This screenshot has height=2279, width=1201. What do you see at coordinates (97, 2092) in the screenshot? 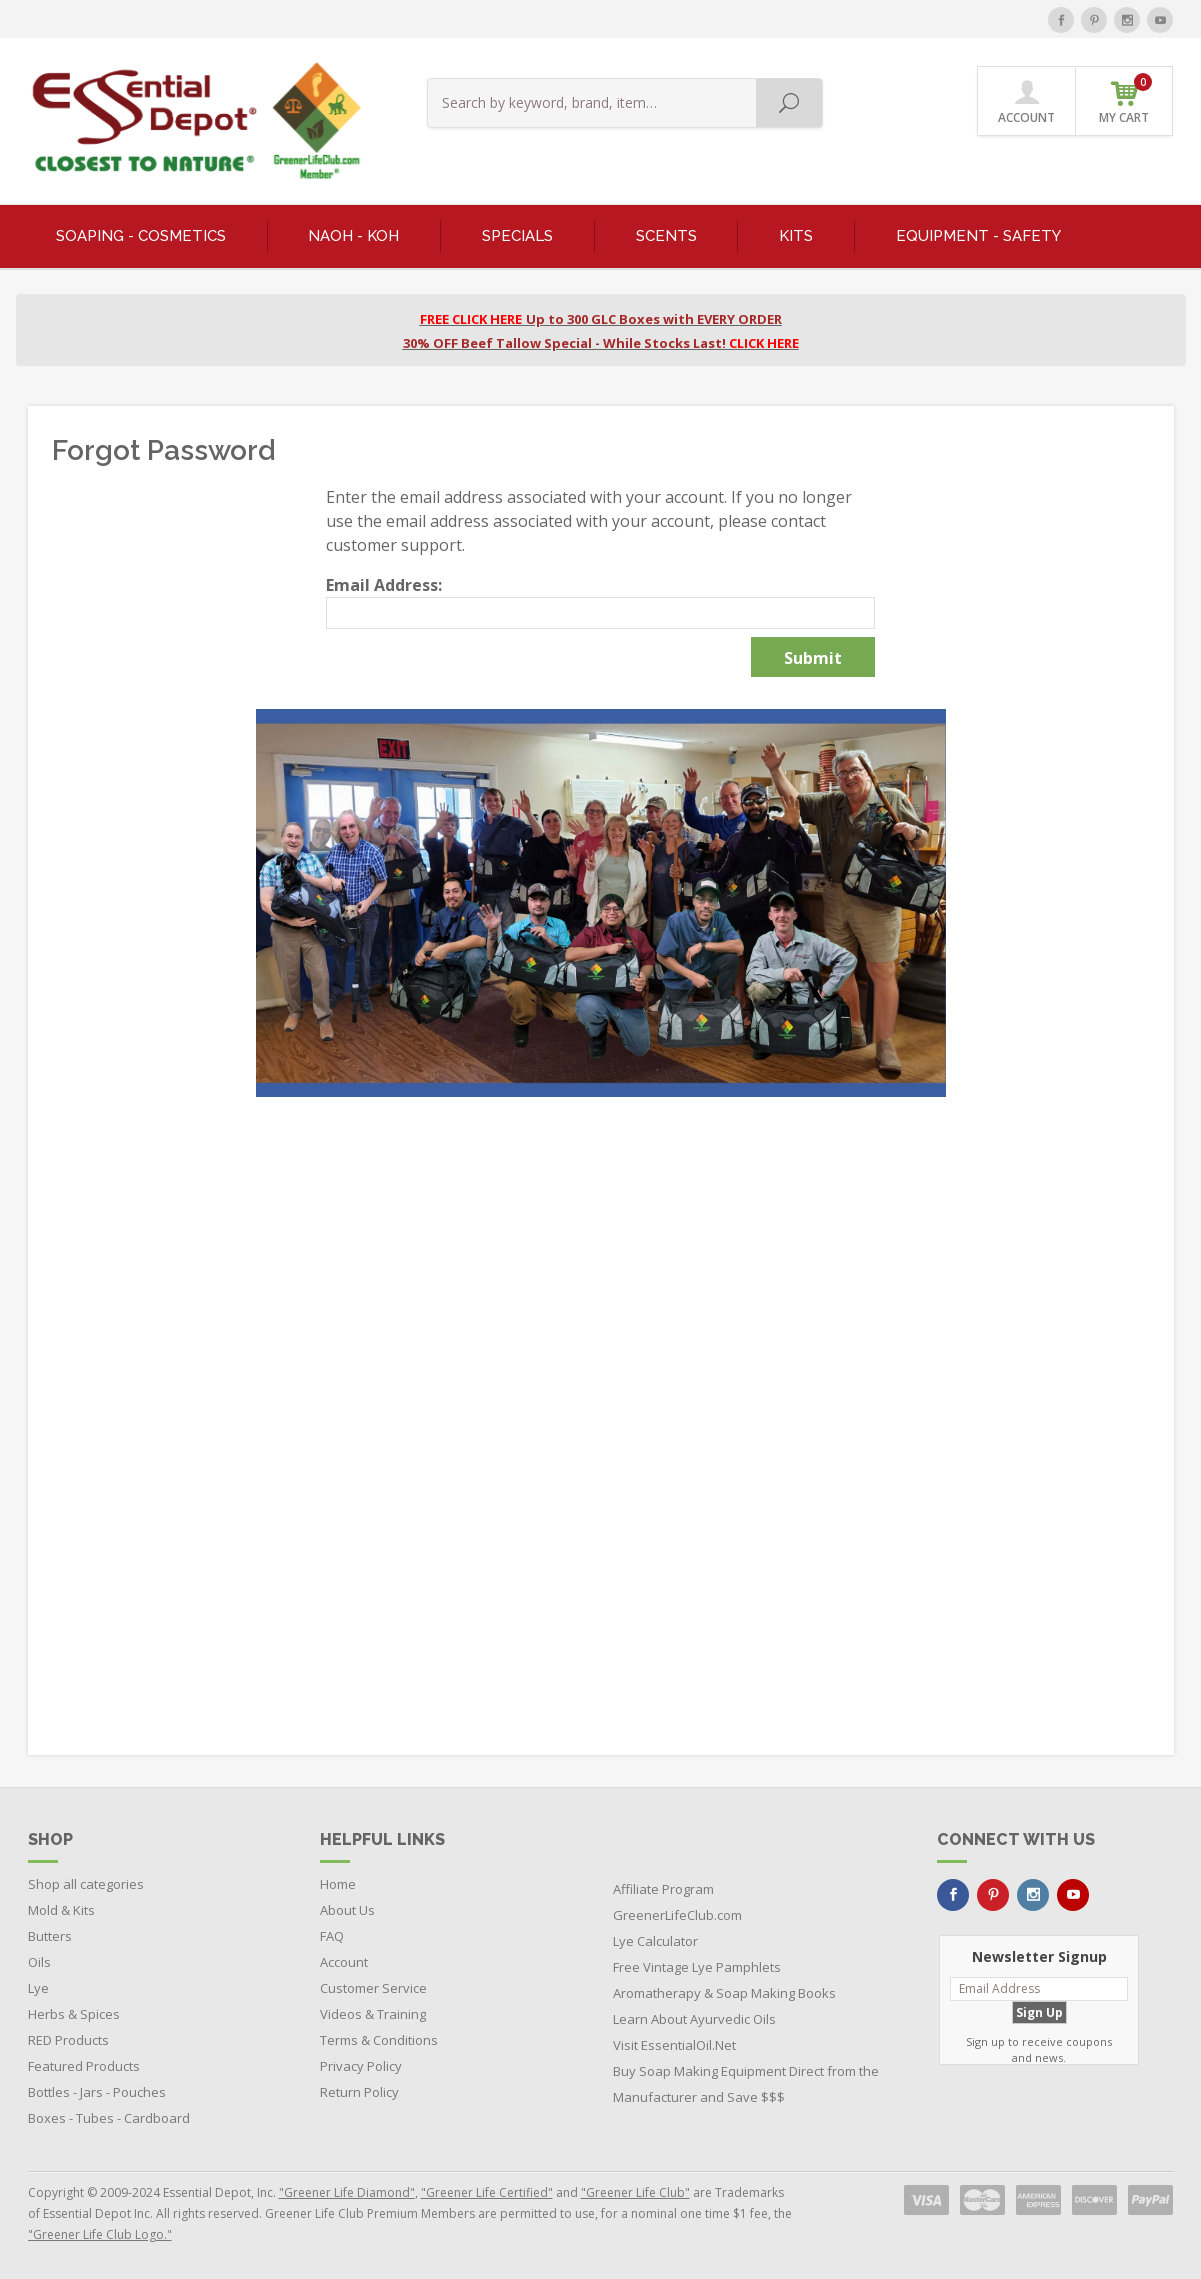
I see `Bottles - Jars - Pouches` at bounding box center [97, 2092].